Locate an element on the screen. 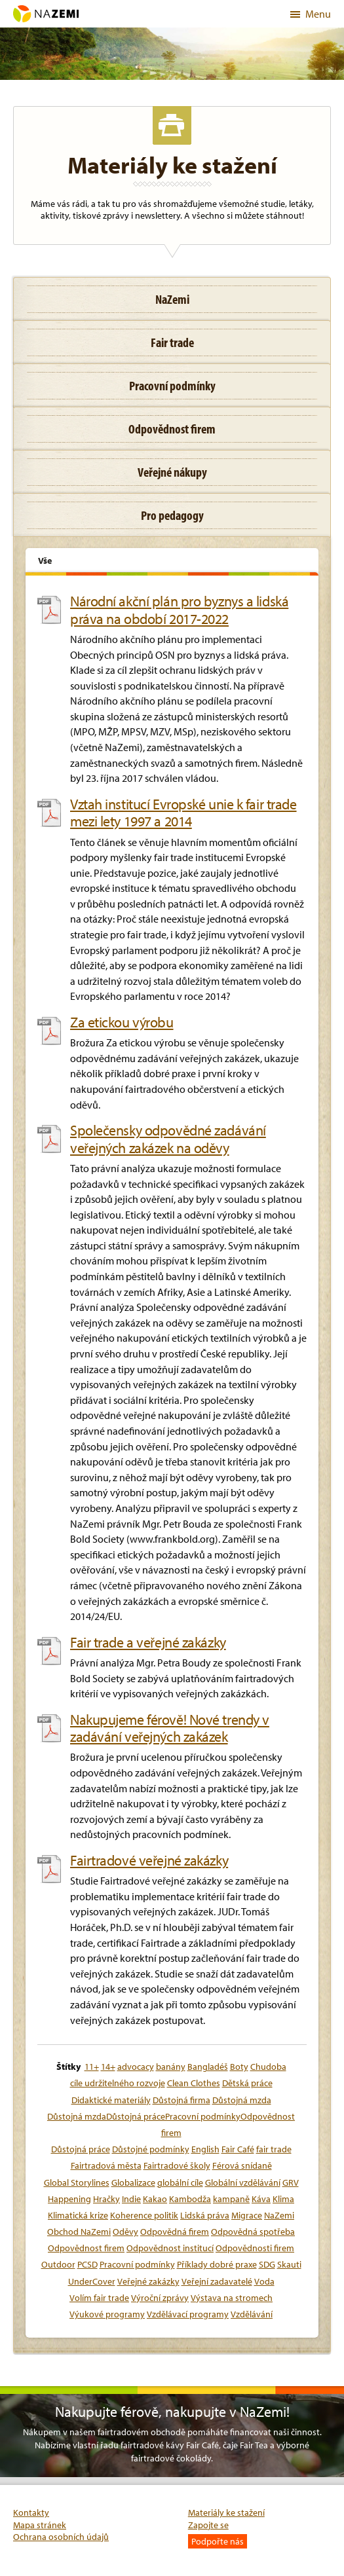 This screenshot has height=2576, width=344. Oděvy is located at coordinates (125, 2231).